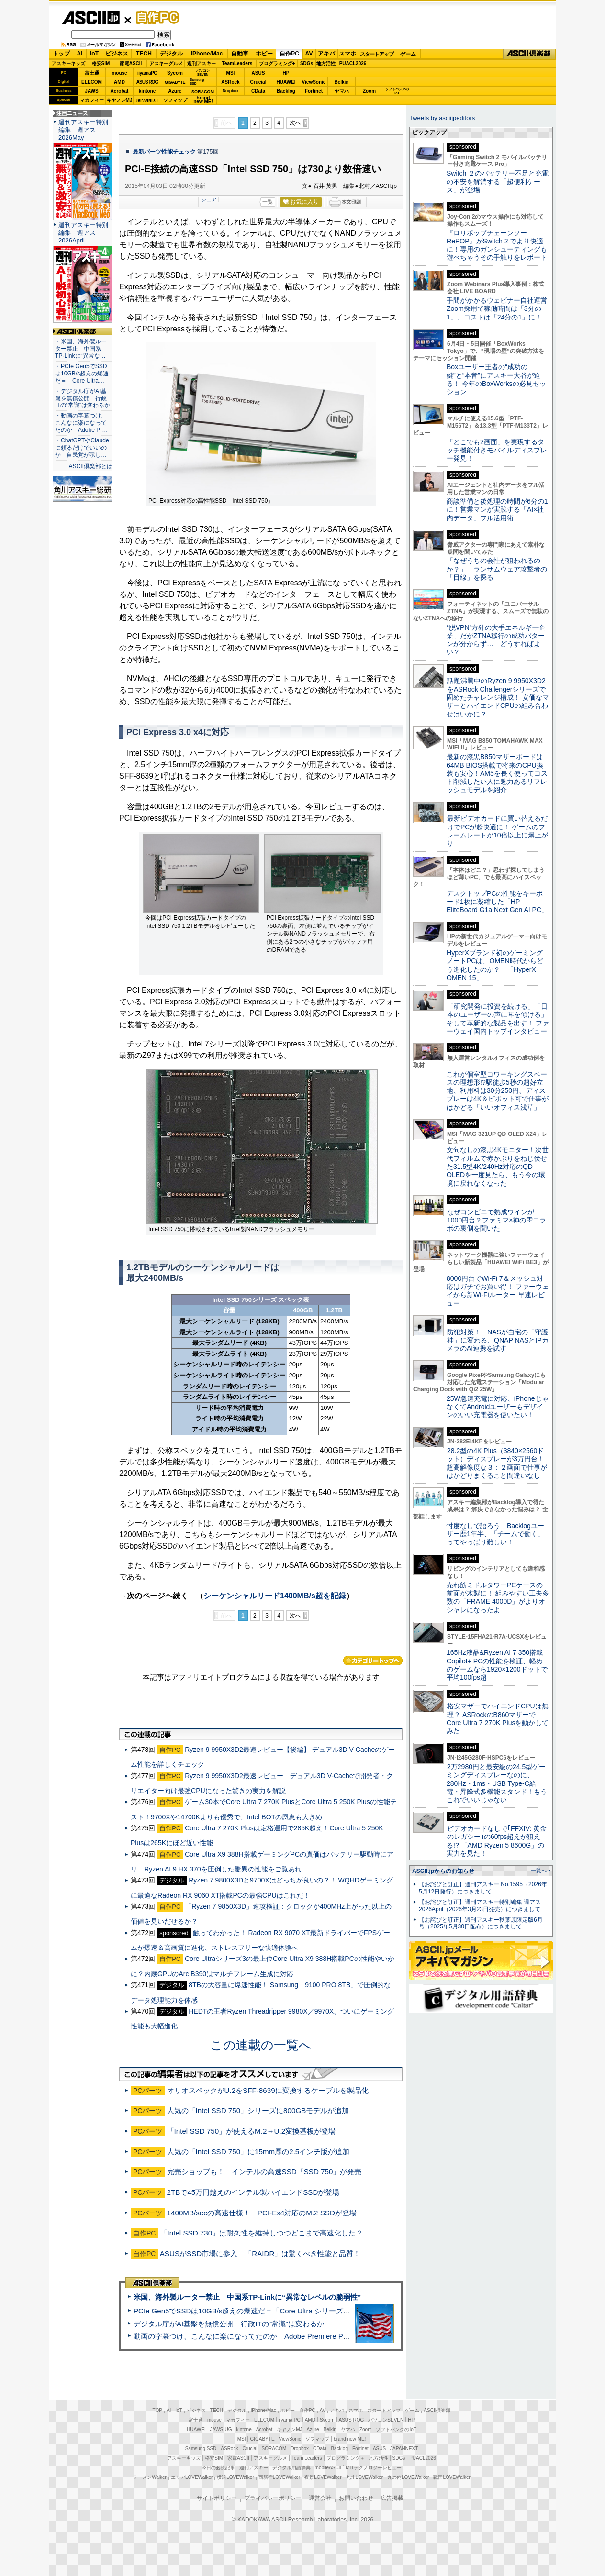 Image resolution: width=605 pixels, height=2576 pixels. What do you see at coordinates (258, 82) in the screenshot?
I see `Crucial` at bounding box center [258, 82].